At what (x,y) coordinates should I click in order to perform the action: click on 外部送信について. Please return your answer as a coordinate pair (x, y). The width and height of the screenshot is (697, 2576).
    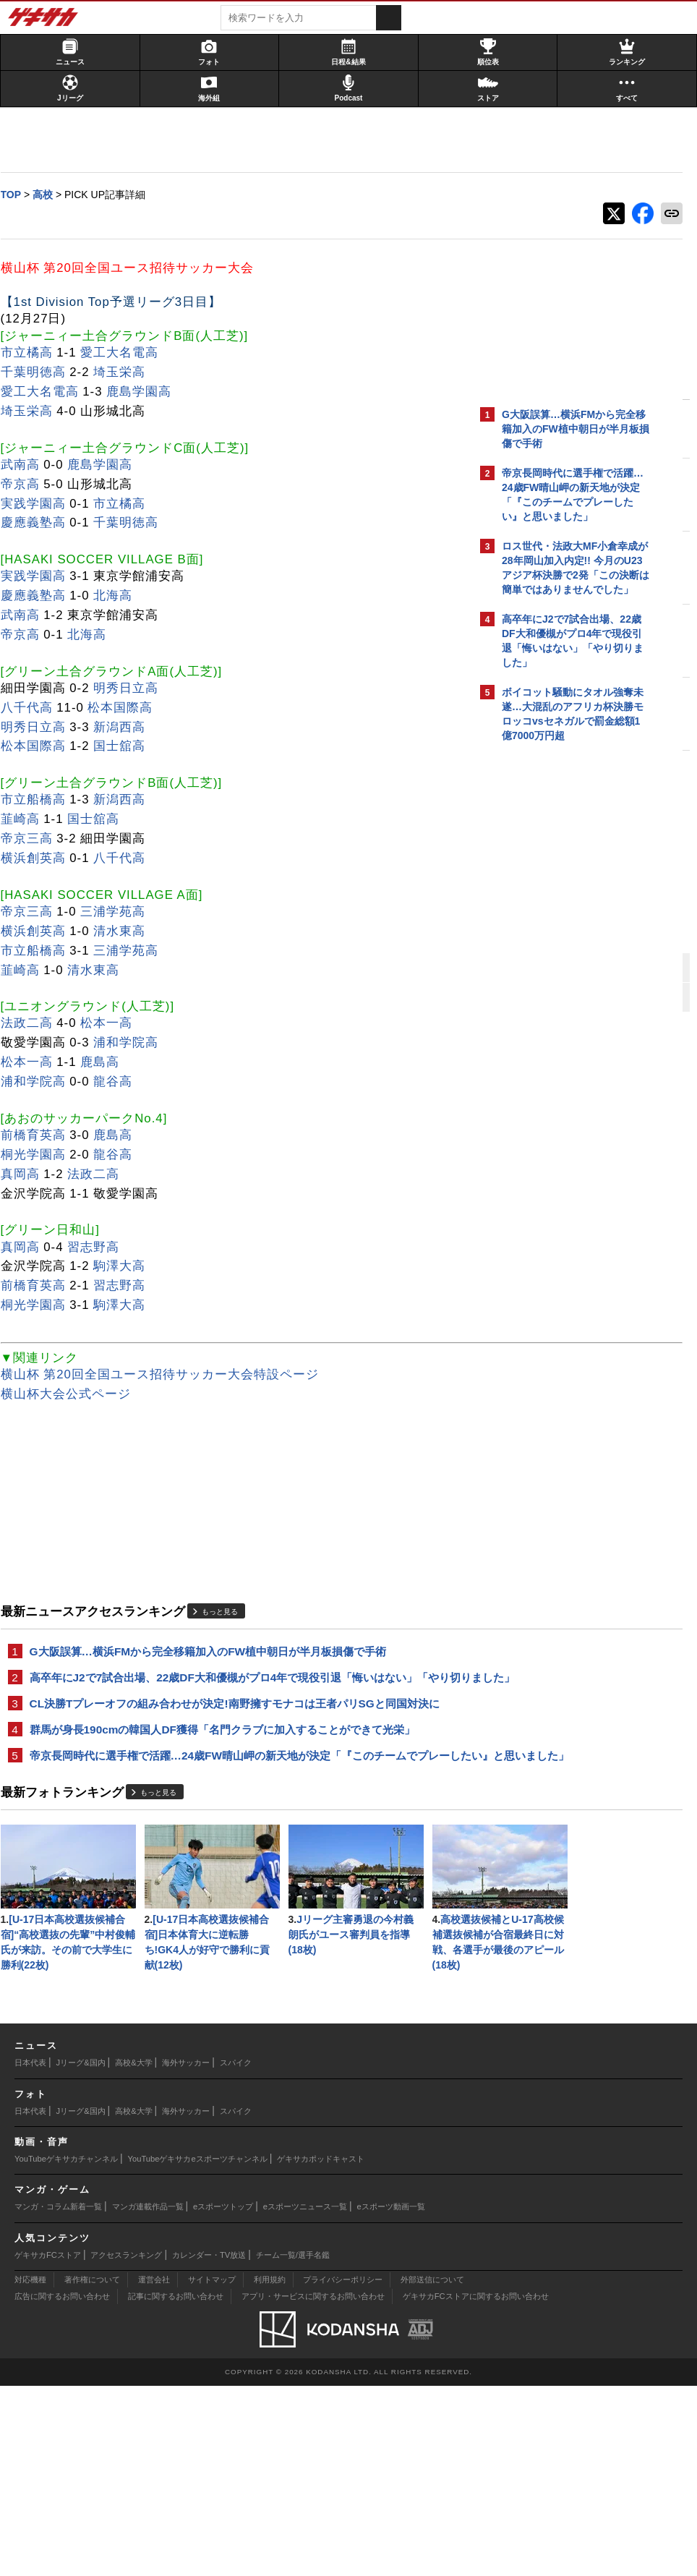
    Looking at the image, I should click on (432, 2469).